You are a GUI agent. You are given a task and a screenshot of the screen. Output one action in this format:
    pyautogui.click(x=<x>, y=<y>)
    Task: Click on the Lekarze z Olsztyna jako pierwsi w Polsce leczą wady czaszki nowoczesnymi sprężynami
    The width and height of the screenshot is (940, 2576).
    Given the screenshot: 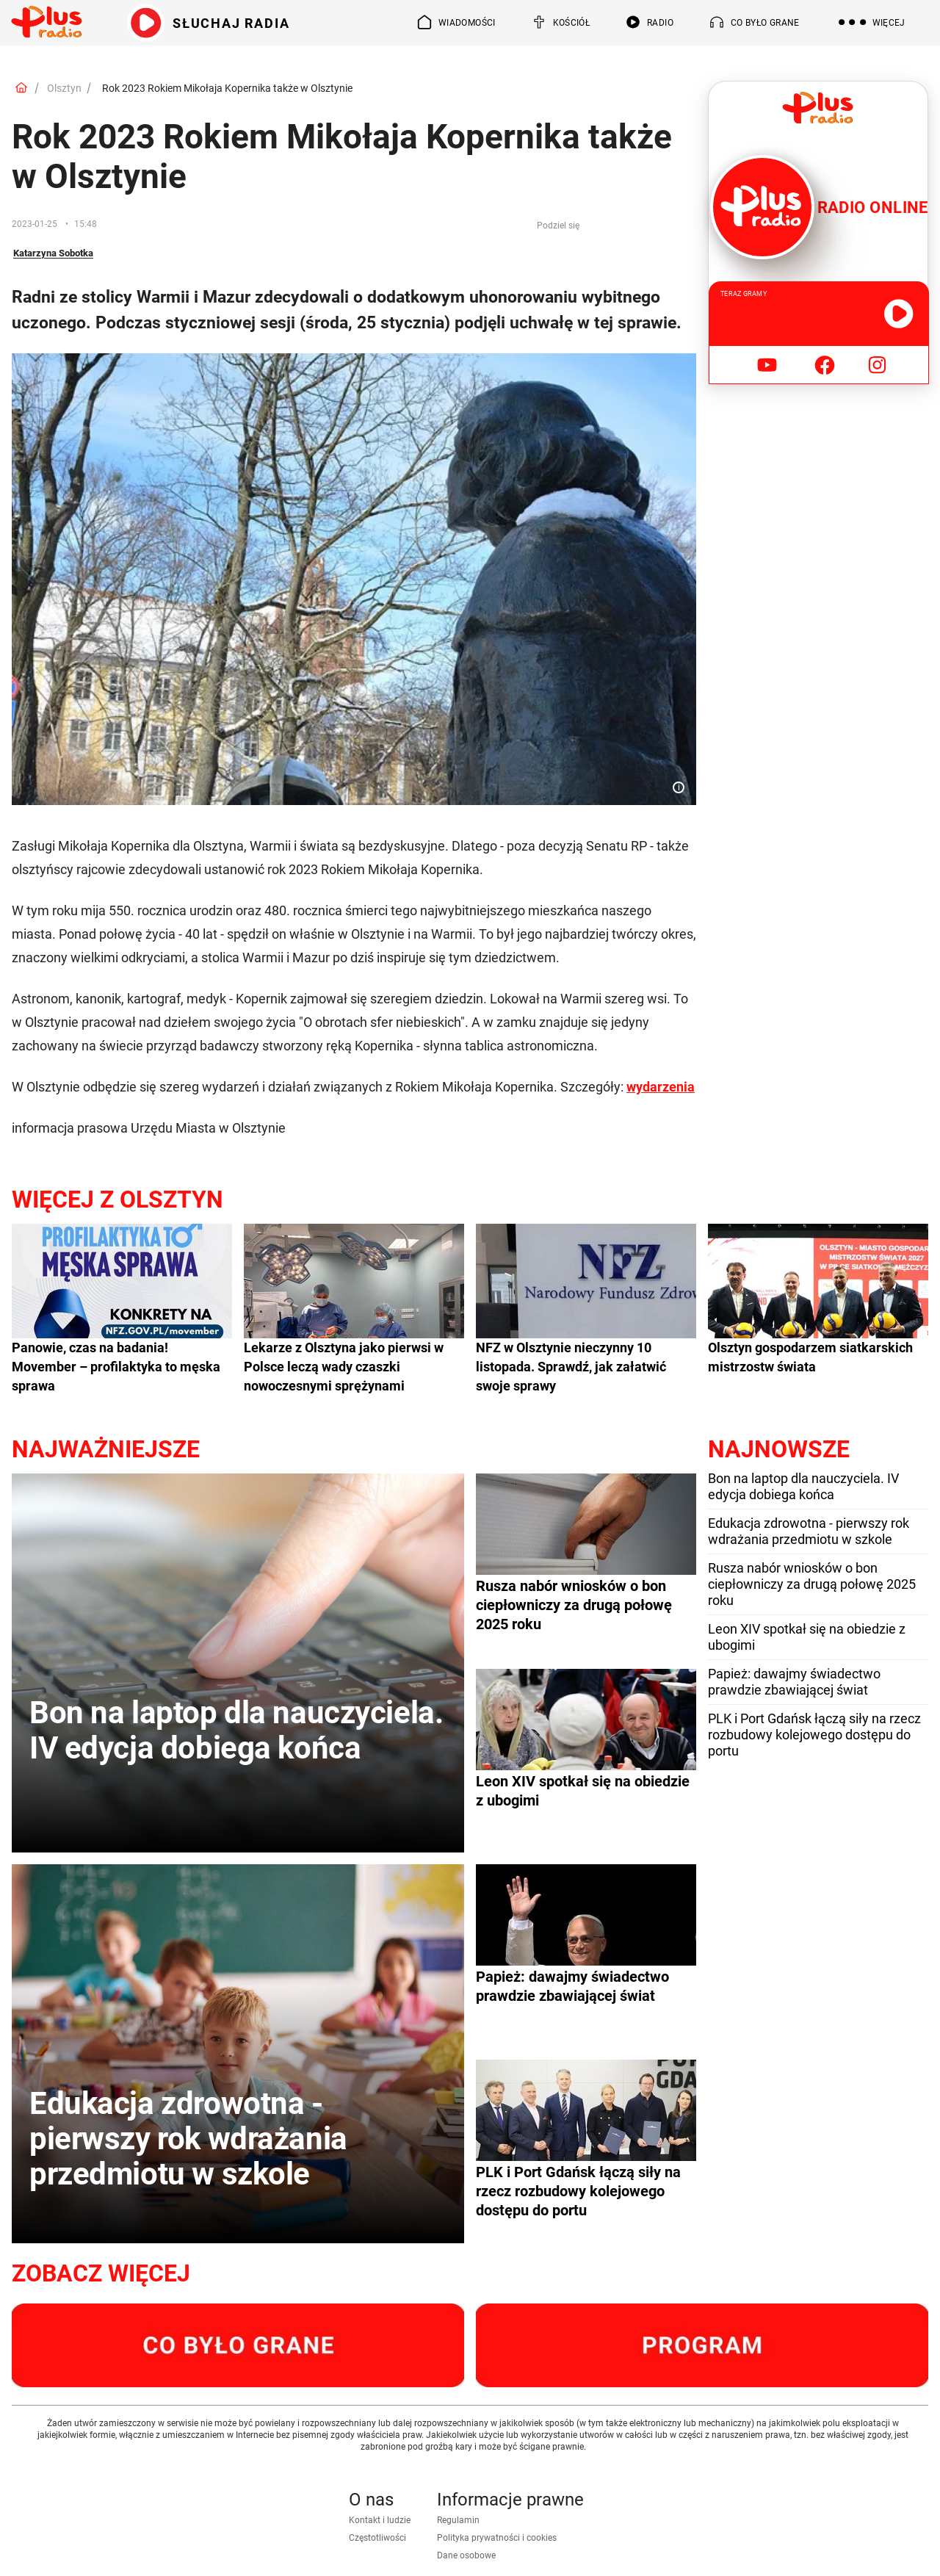 What is the action you would take?
    pyautogui.click(x=344, y=1366)
    